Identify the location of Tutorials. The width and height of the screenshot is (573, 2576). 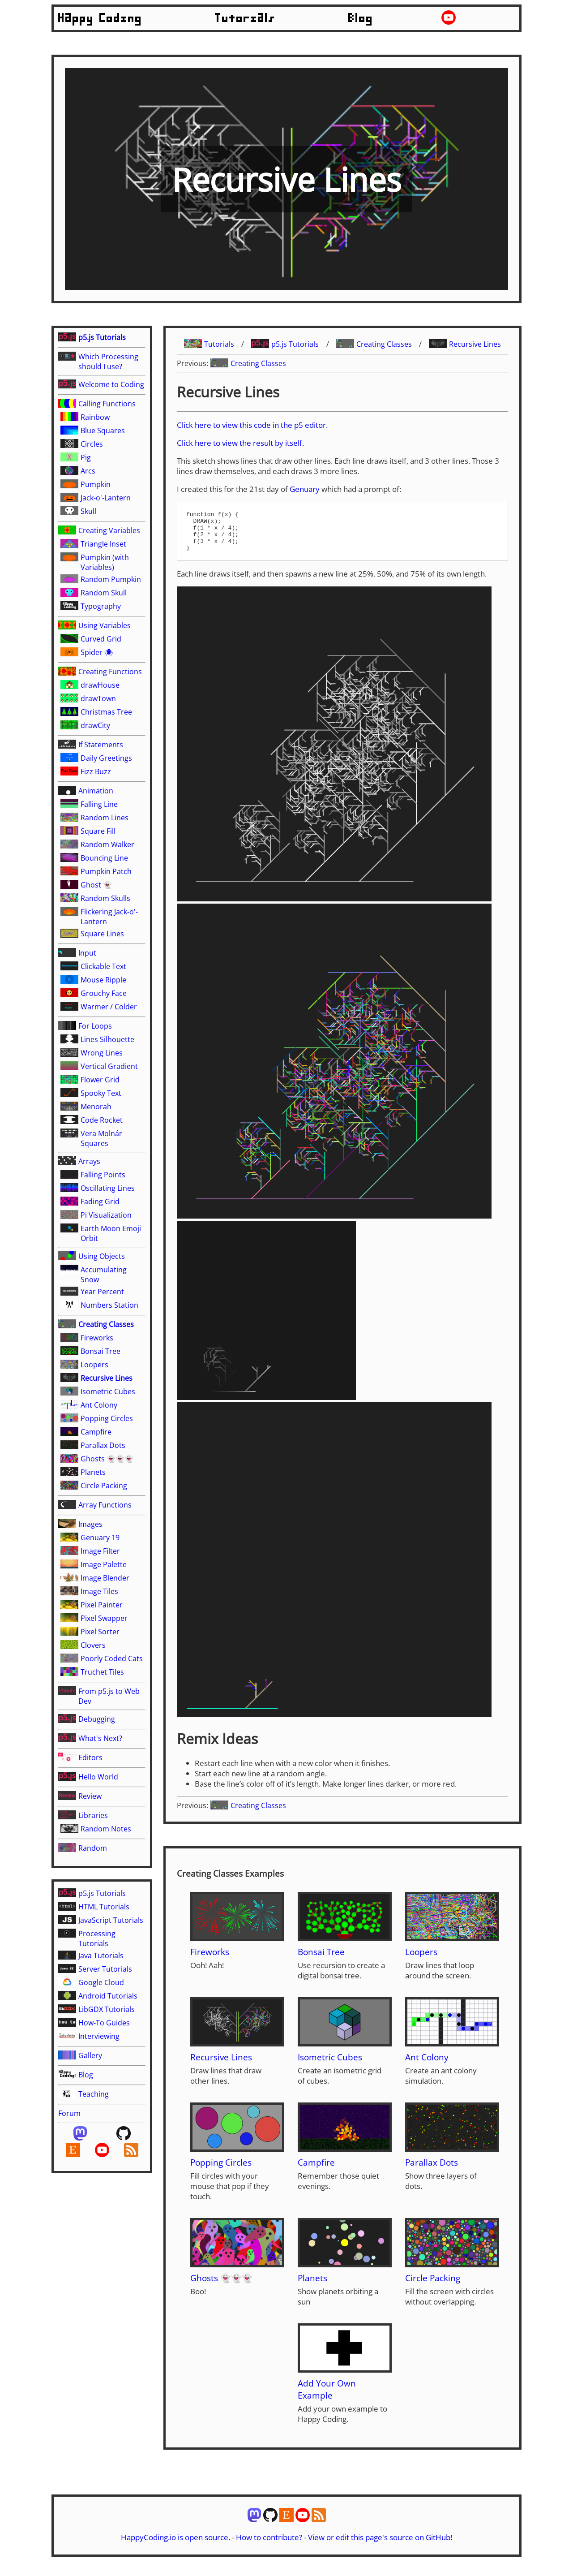
(245, 18).